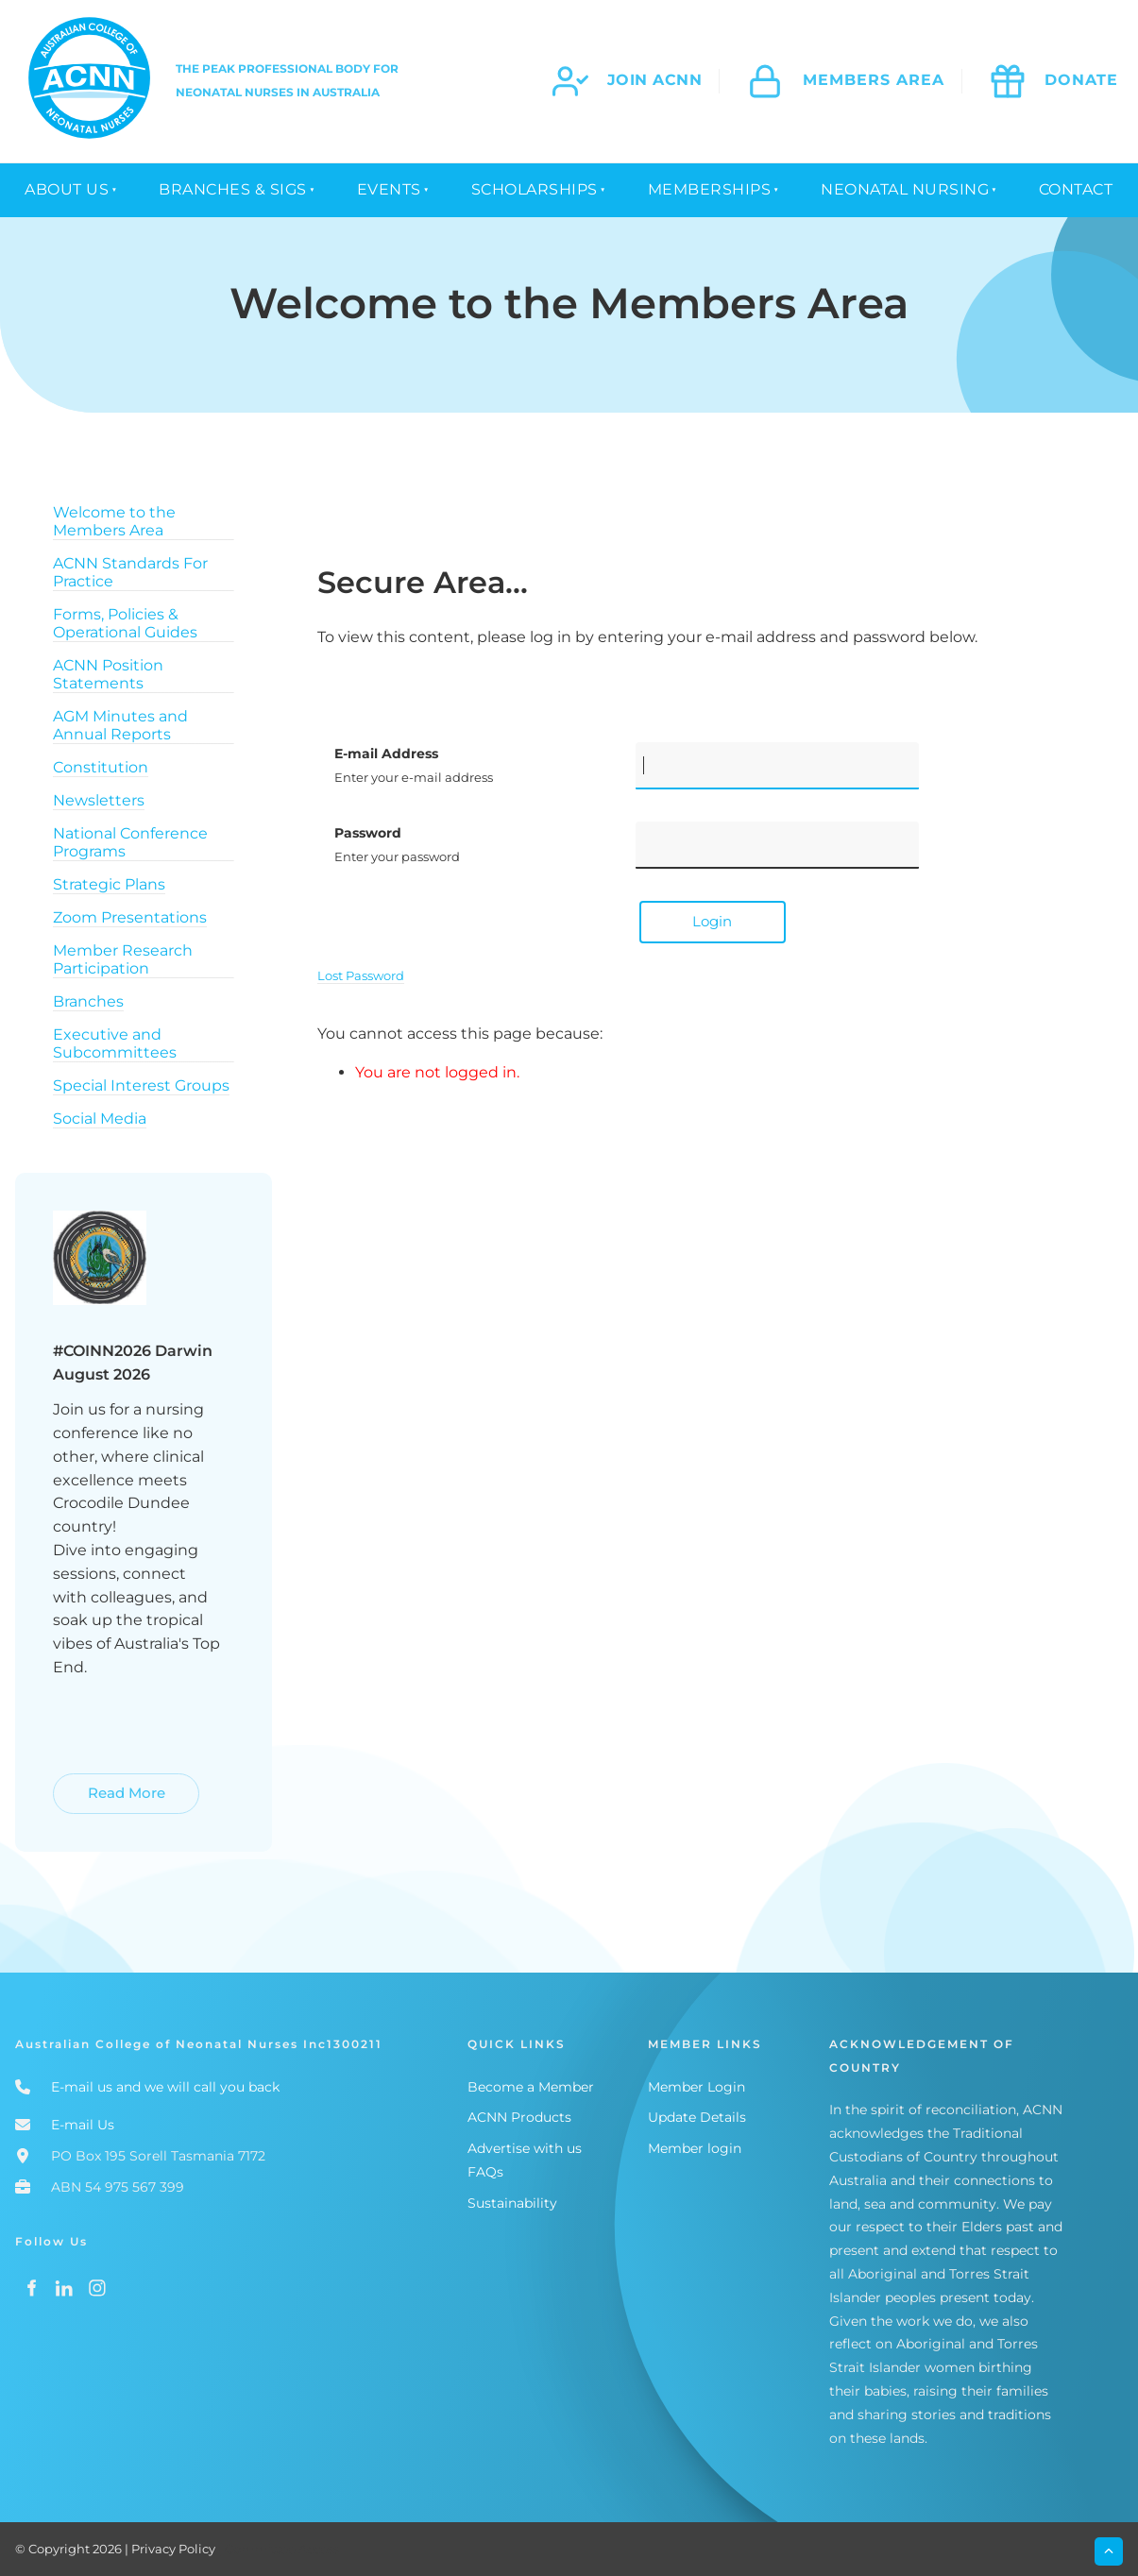  I want to click on Branches, so click(88, 1001).